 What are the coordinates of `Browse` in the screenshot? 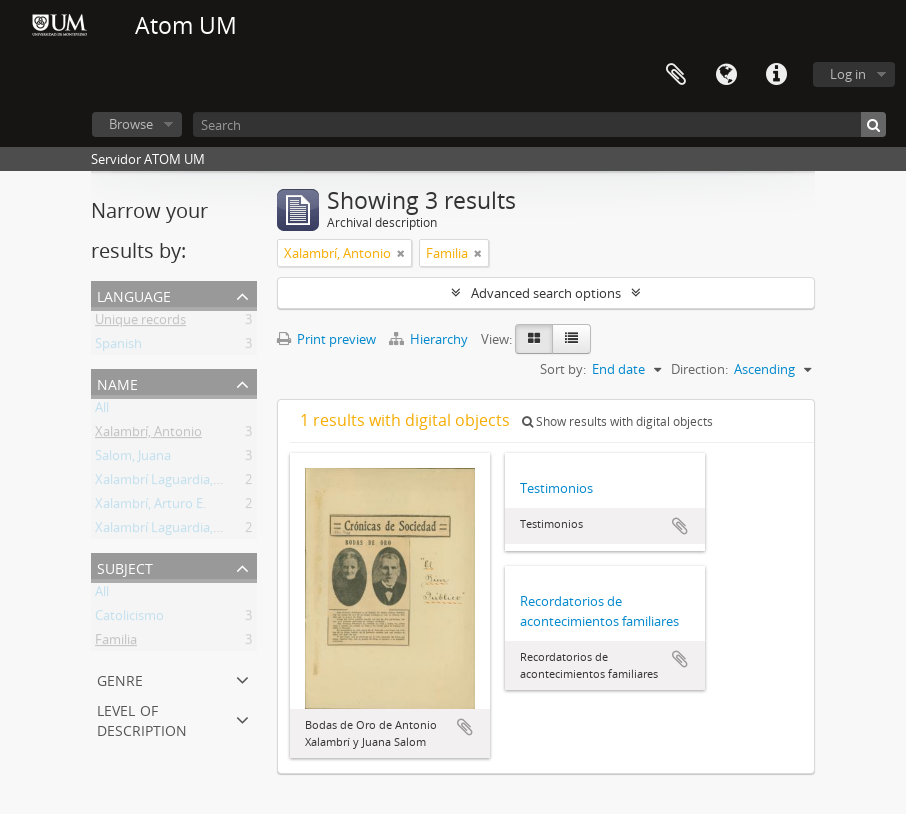 It's located at (131, 124).